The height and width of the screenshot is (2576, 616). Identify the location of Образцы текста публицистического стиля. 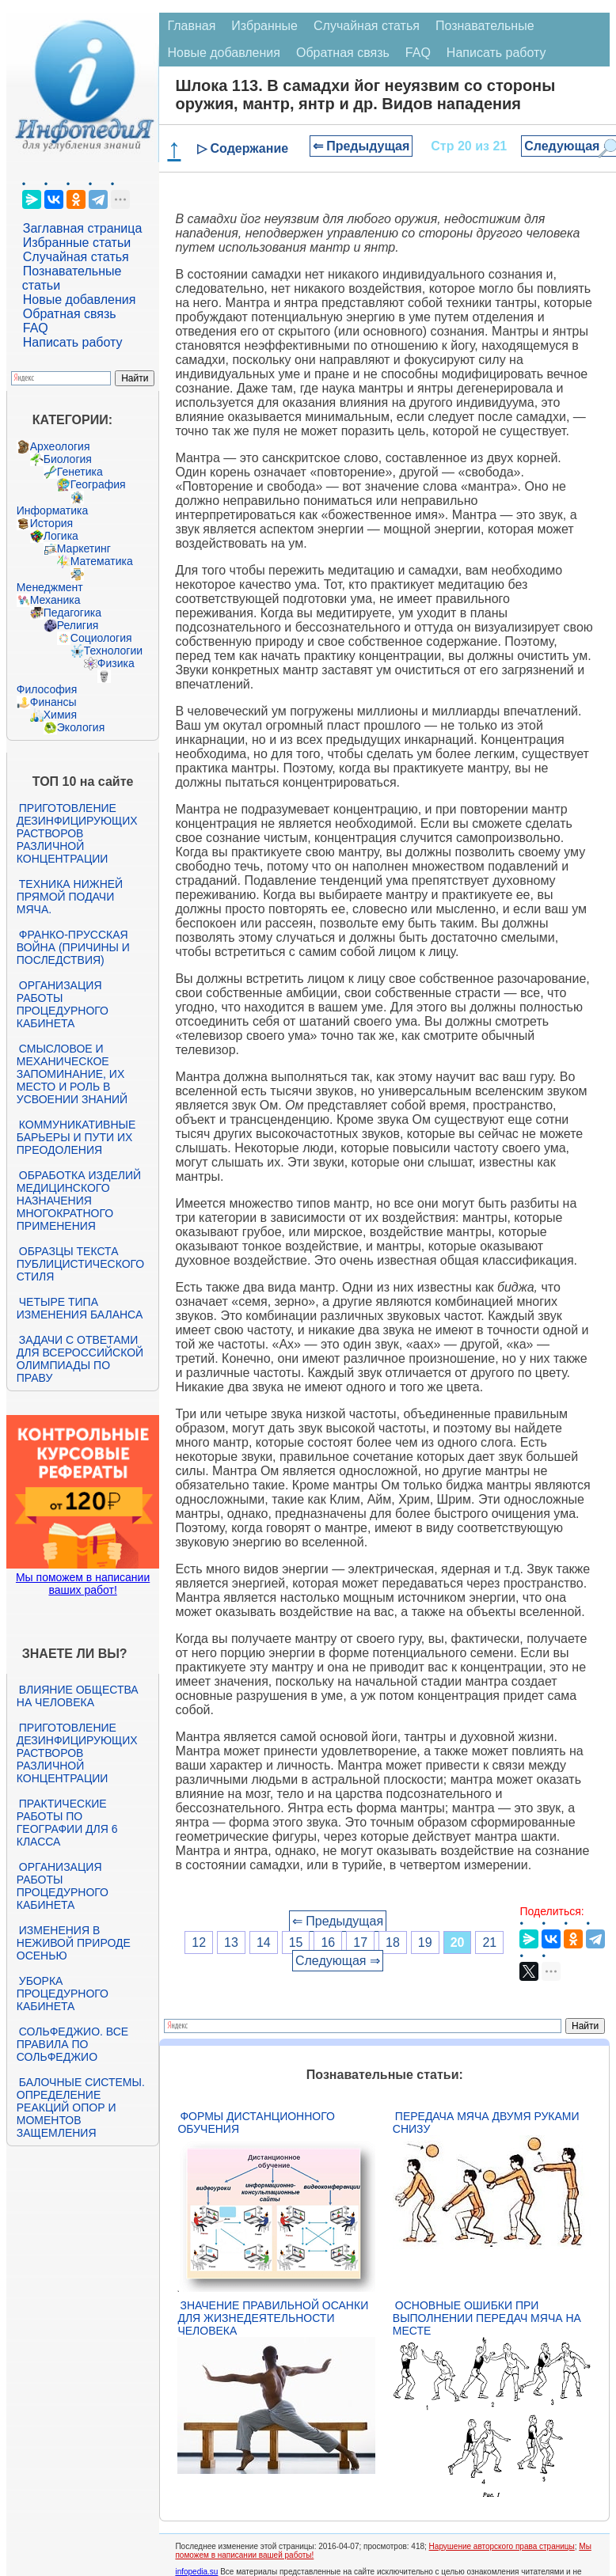
(80, 1264).